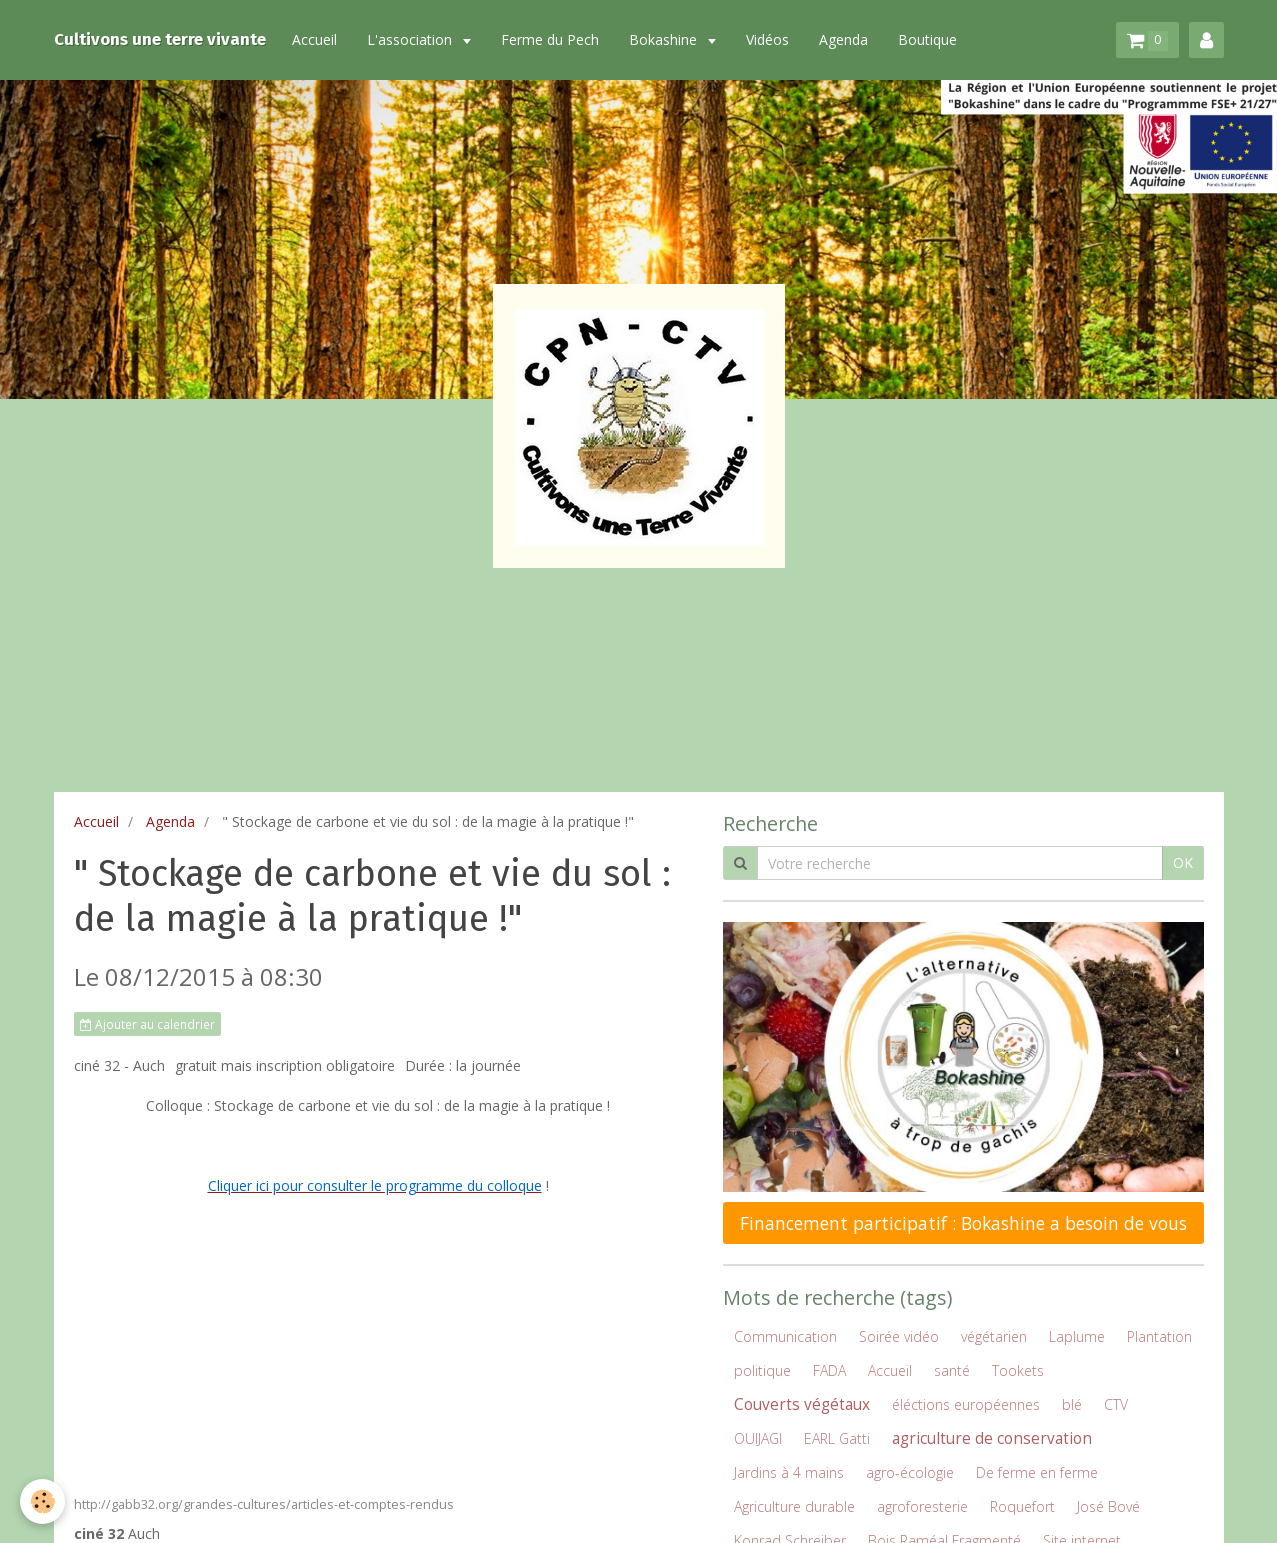  I want to click on végétarien, so click(994, 1336).